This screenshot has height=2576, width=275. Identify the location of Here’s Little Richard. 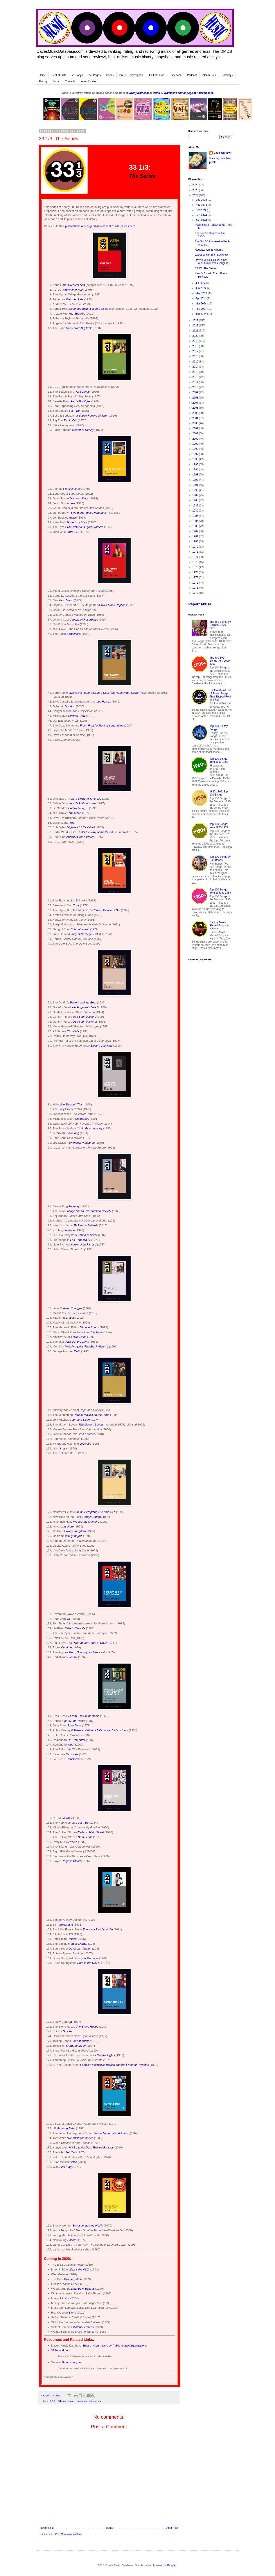
(83, 1244).